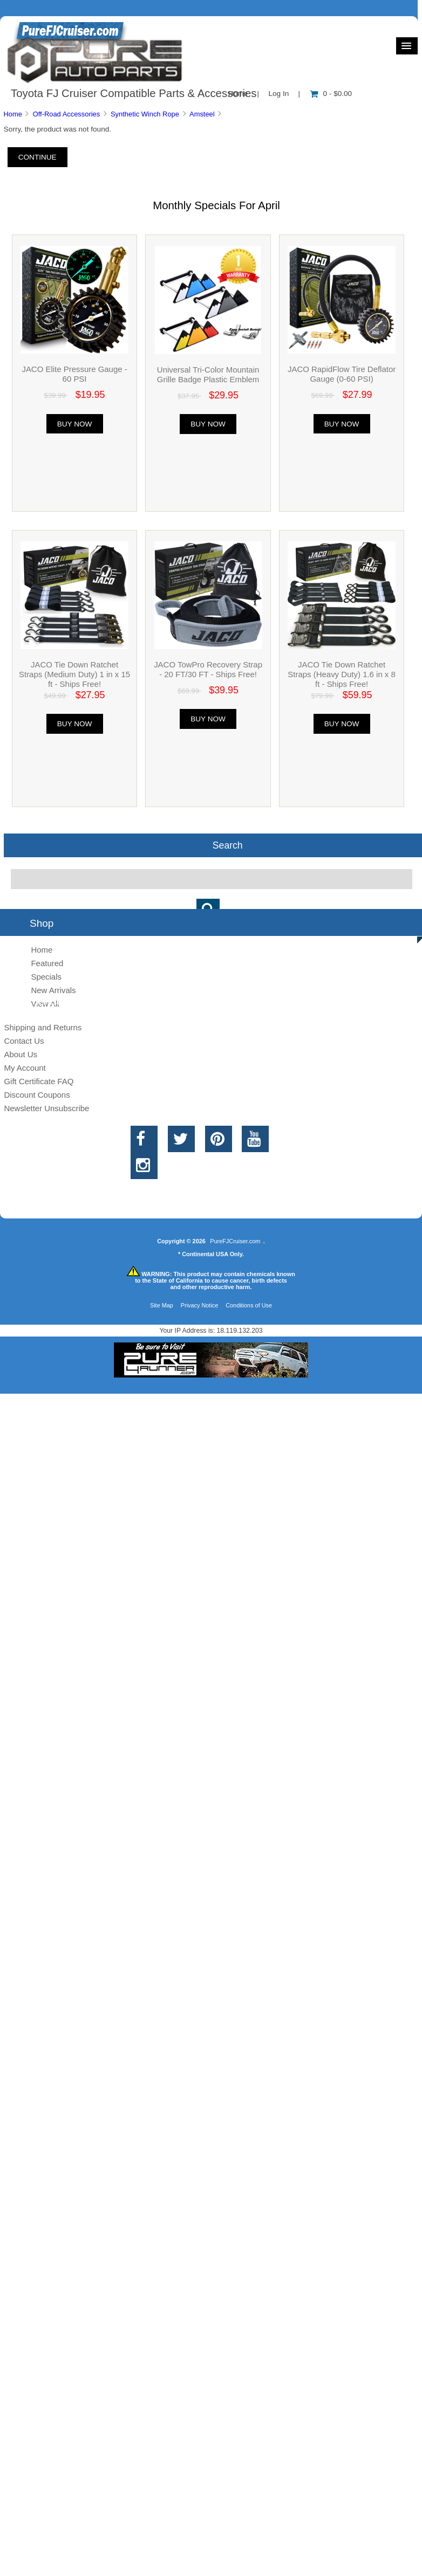 The image size is (422, 2576). Describe the element at coordinates (12, 114) in the screenshot. I see `Home` at that location.